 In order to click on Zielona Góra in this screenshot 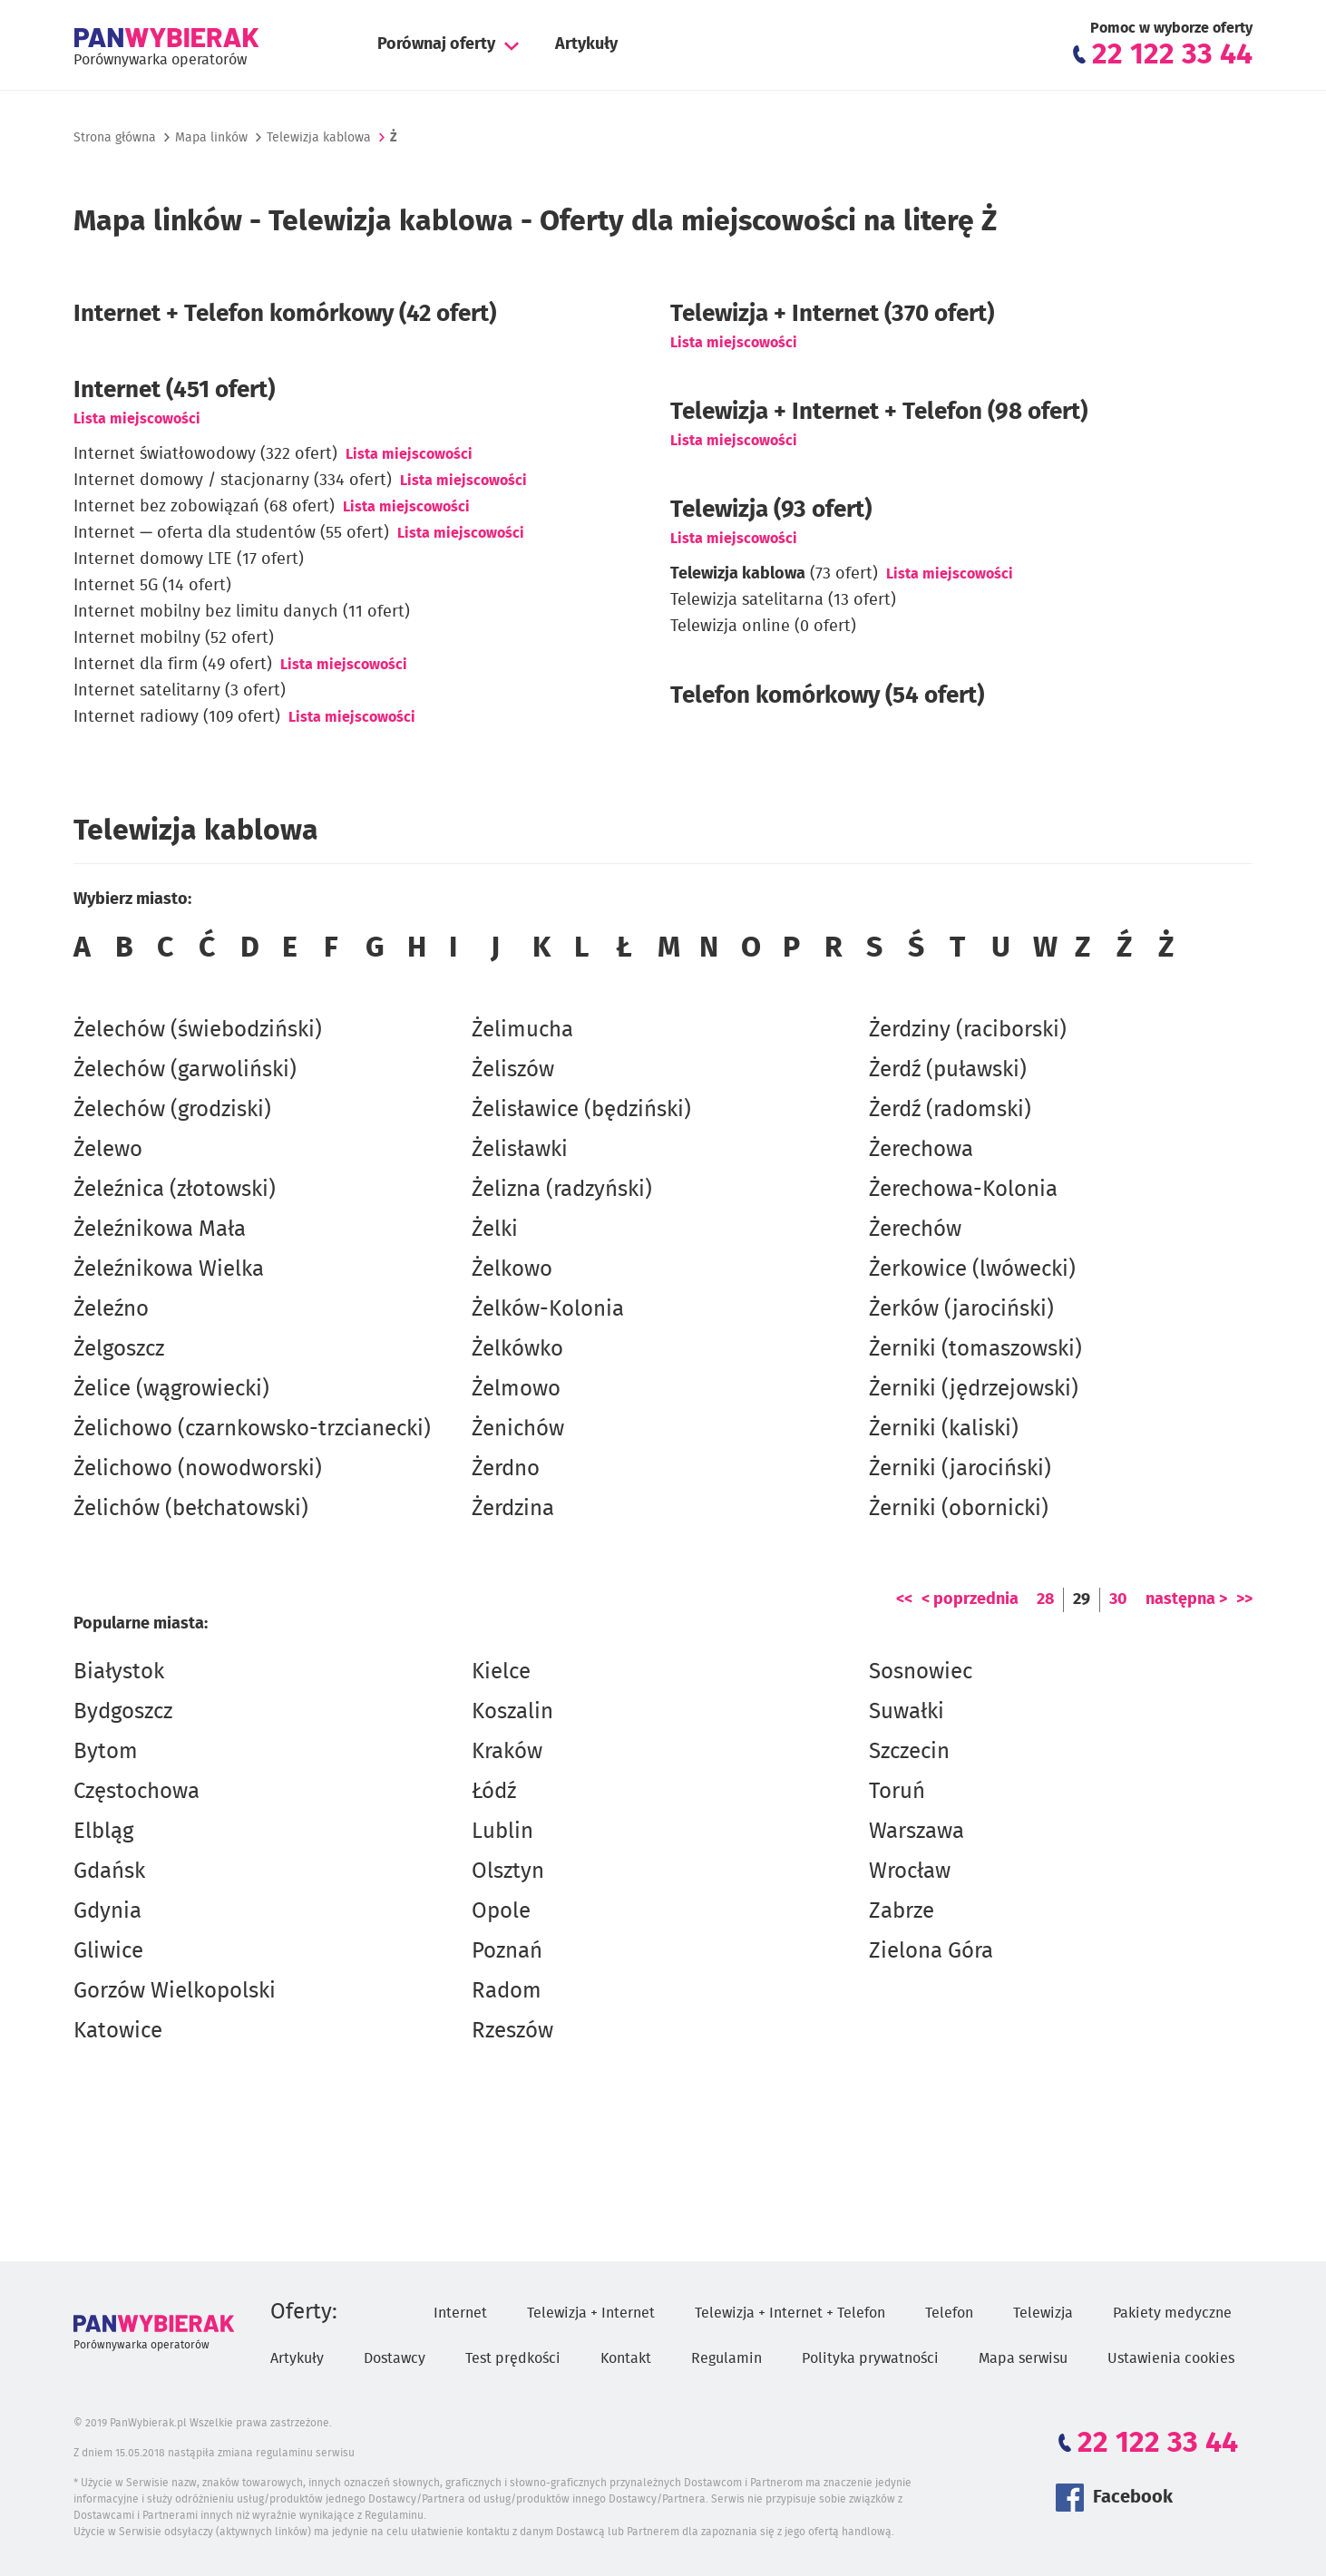, I will do `click(931, 1951)`.